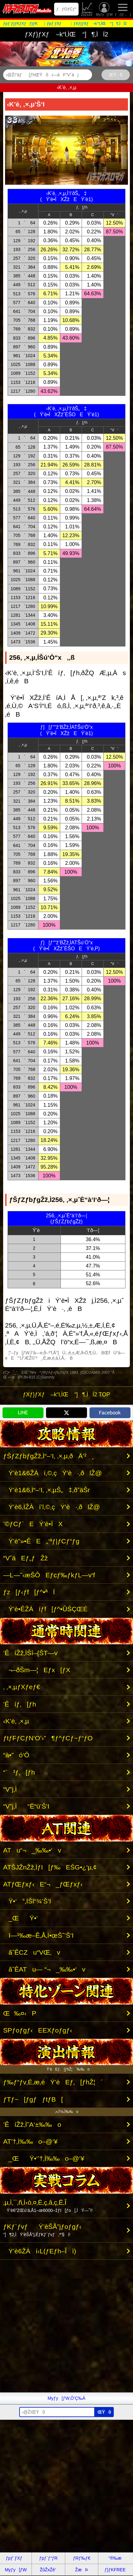 Image resolution: width=133 pixels, height=2576 pixels. I want to click on ’Êíƒ‚[ƒh, so click(19, 1704).